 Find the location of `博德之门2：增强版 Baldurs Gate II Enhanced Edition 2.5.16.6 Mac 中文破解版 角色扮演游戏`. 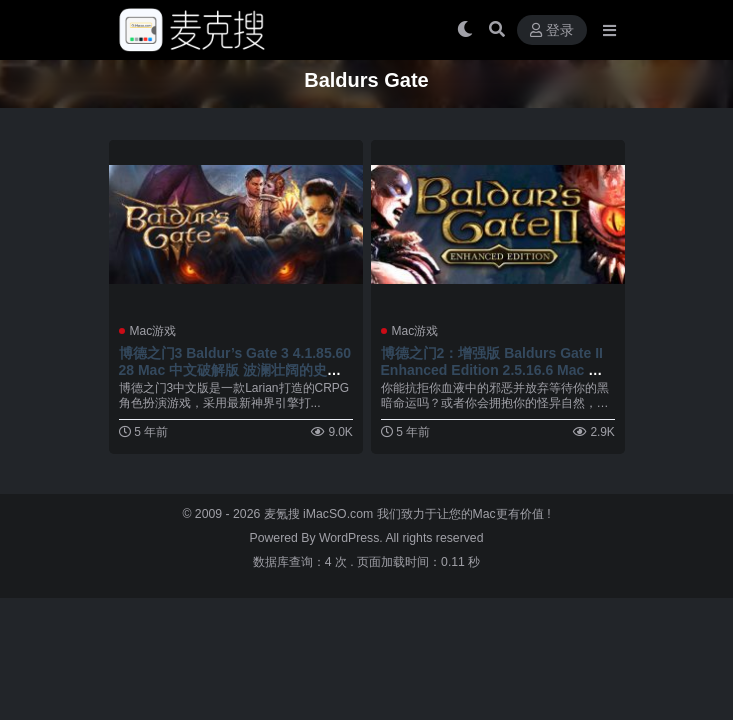

博德之门2：增强版 Baldurs Gate II Enhanced Edition 2.5.16.6 Mac 中文破解版 角色扮演游戏 is located at coordinates (492, 370).